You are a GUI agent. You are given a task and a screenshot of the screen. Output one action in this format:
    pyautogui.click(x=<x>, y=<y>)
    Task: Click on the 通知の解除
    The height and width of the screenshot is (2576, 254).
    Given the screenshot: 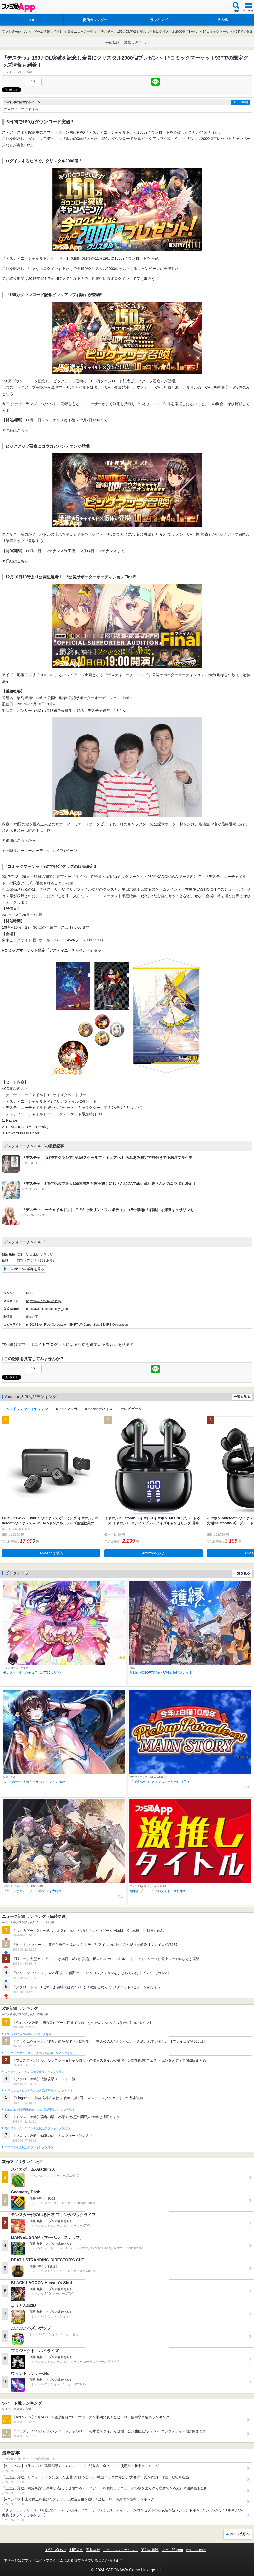 What is the action you would take?
    pyautogui.click(x=150, y=2550)
    